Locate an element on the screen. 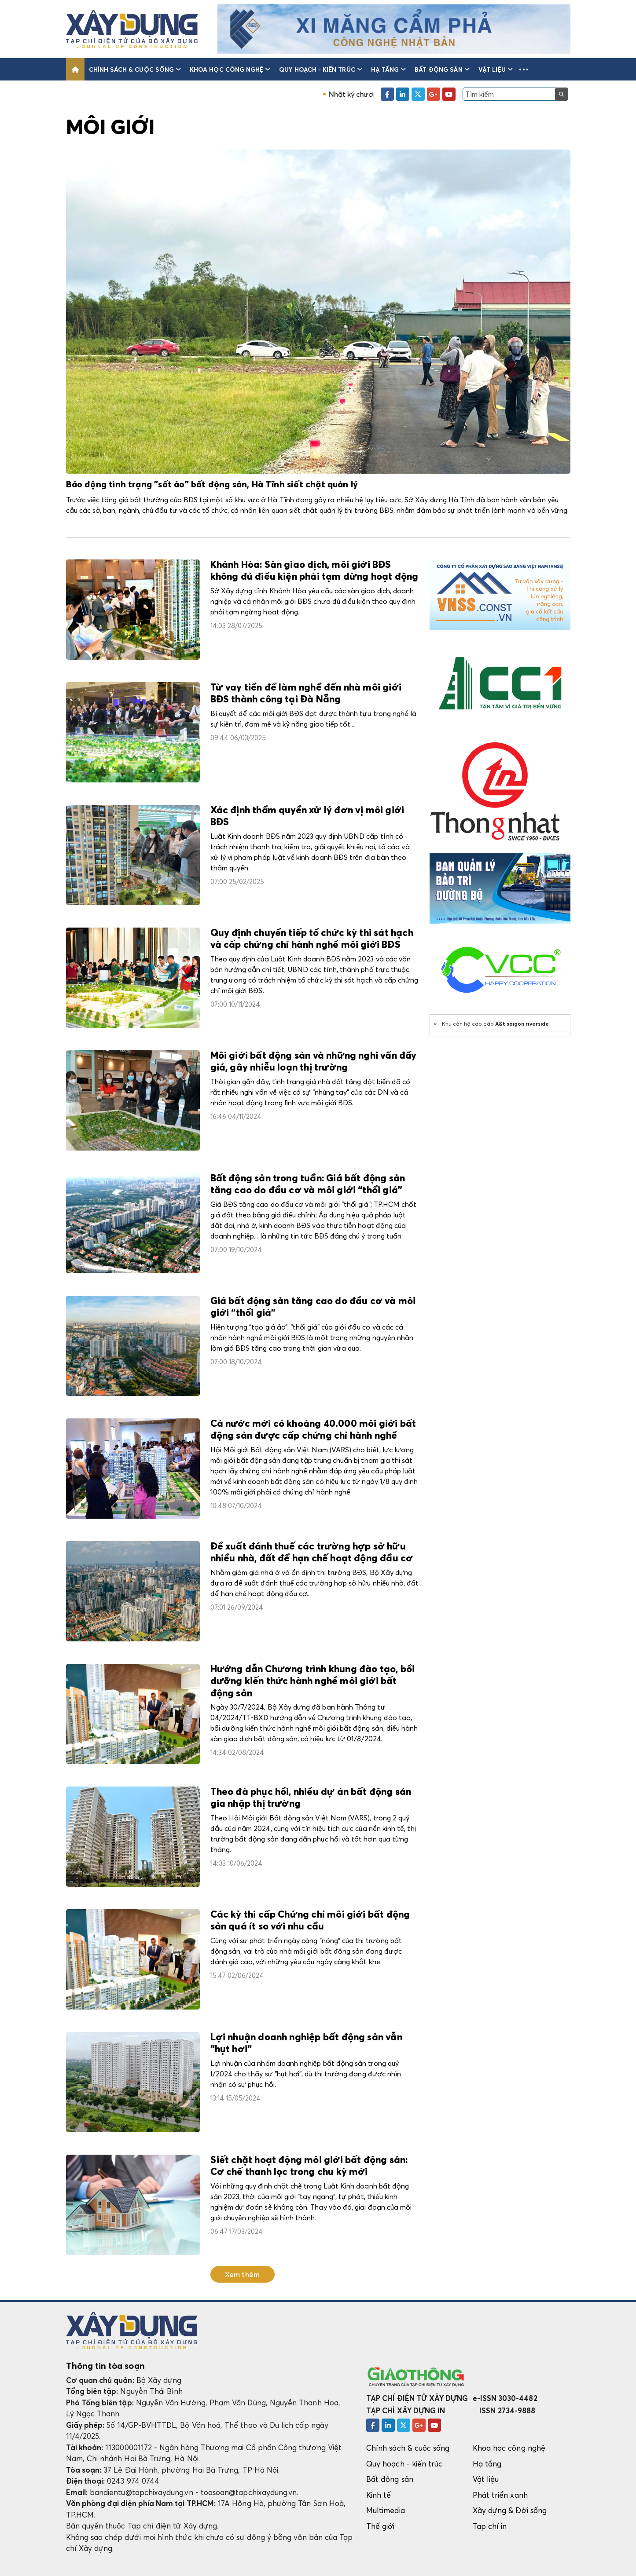 Image resolution: width=636 pixels, height=2576 pixels. Multimedia is located at coordinates (385, 2510).